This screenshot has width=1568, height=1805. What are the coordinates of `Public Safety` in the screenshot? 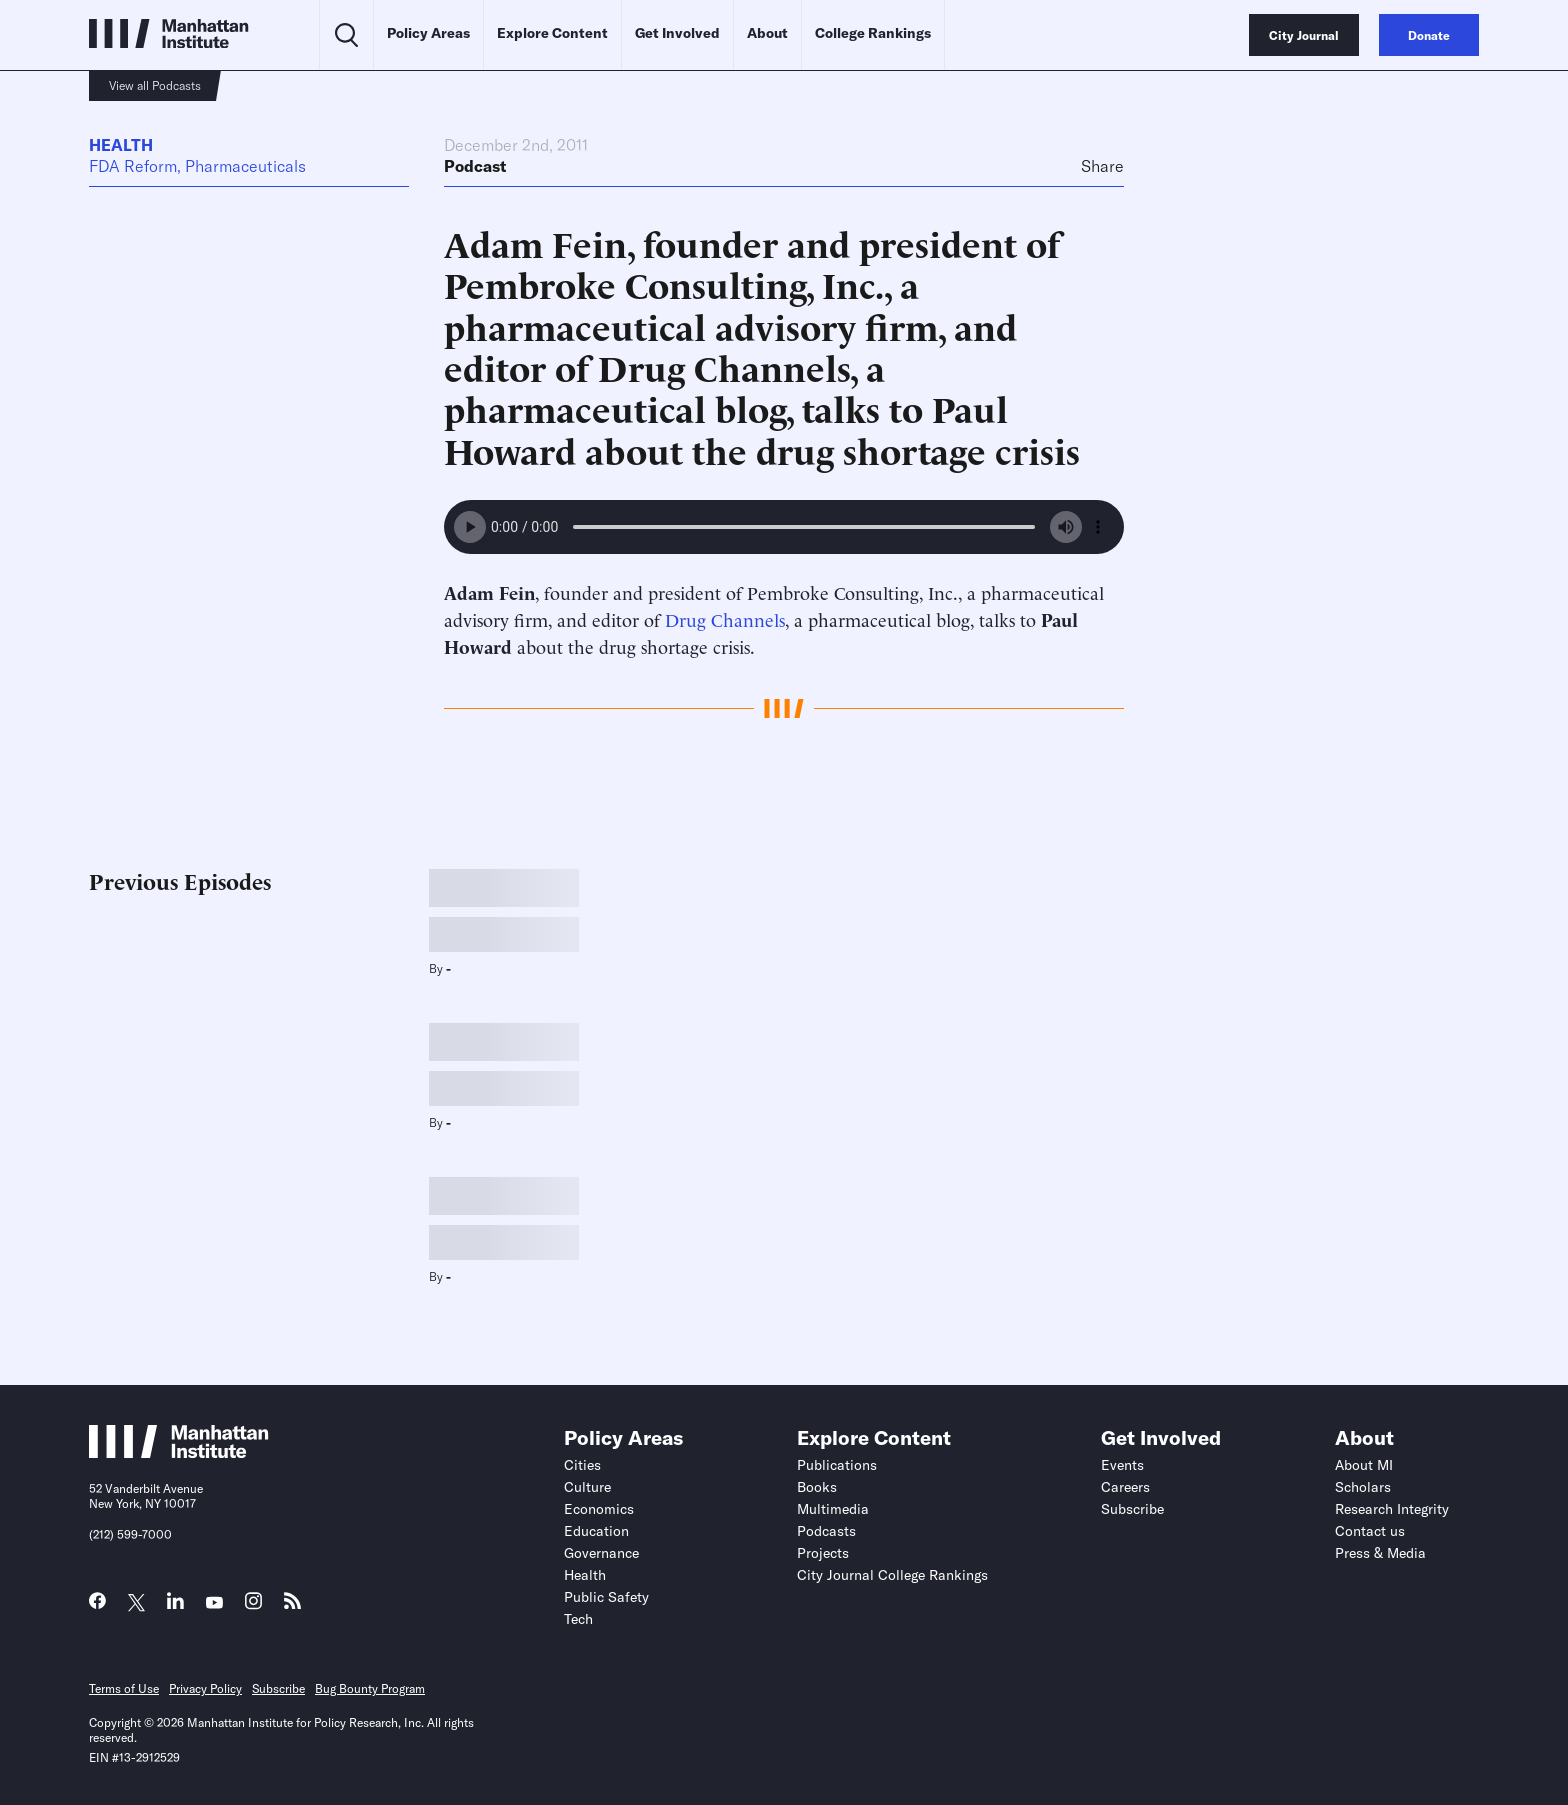 It's located at (606, 1597).